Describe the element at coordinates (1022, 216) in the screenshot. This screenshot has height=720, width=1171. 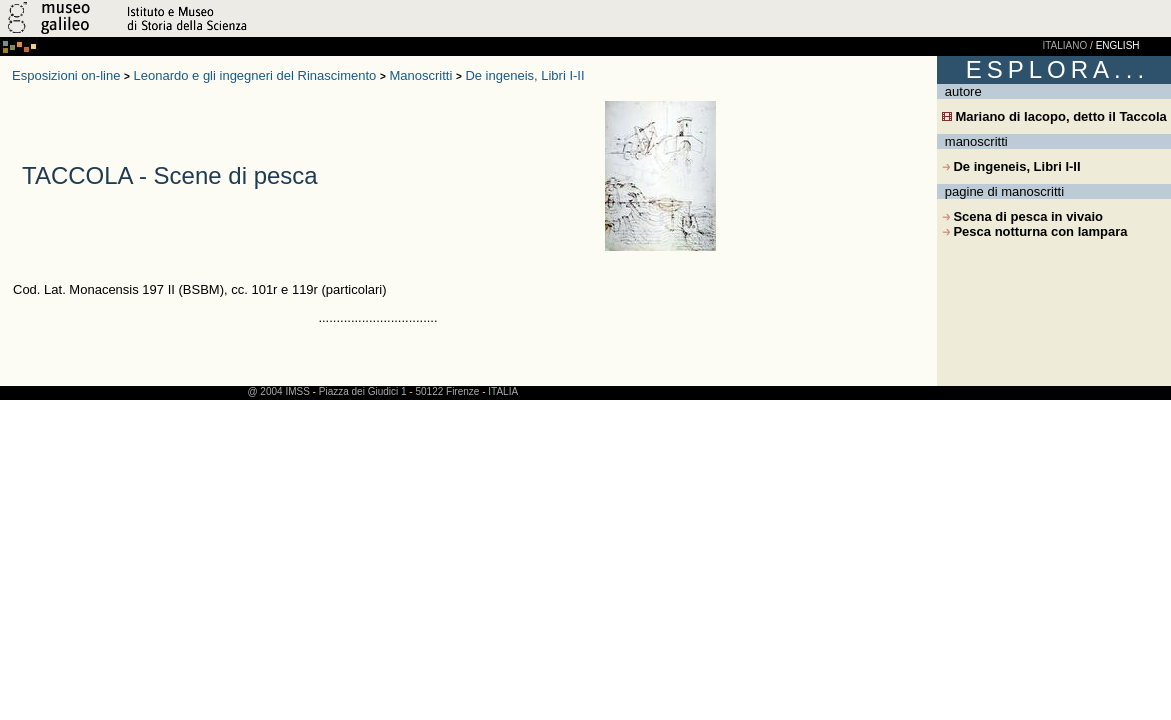
I see `Scena di pesca in vivaio` at that location.